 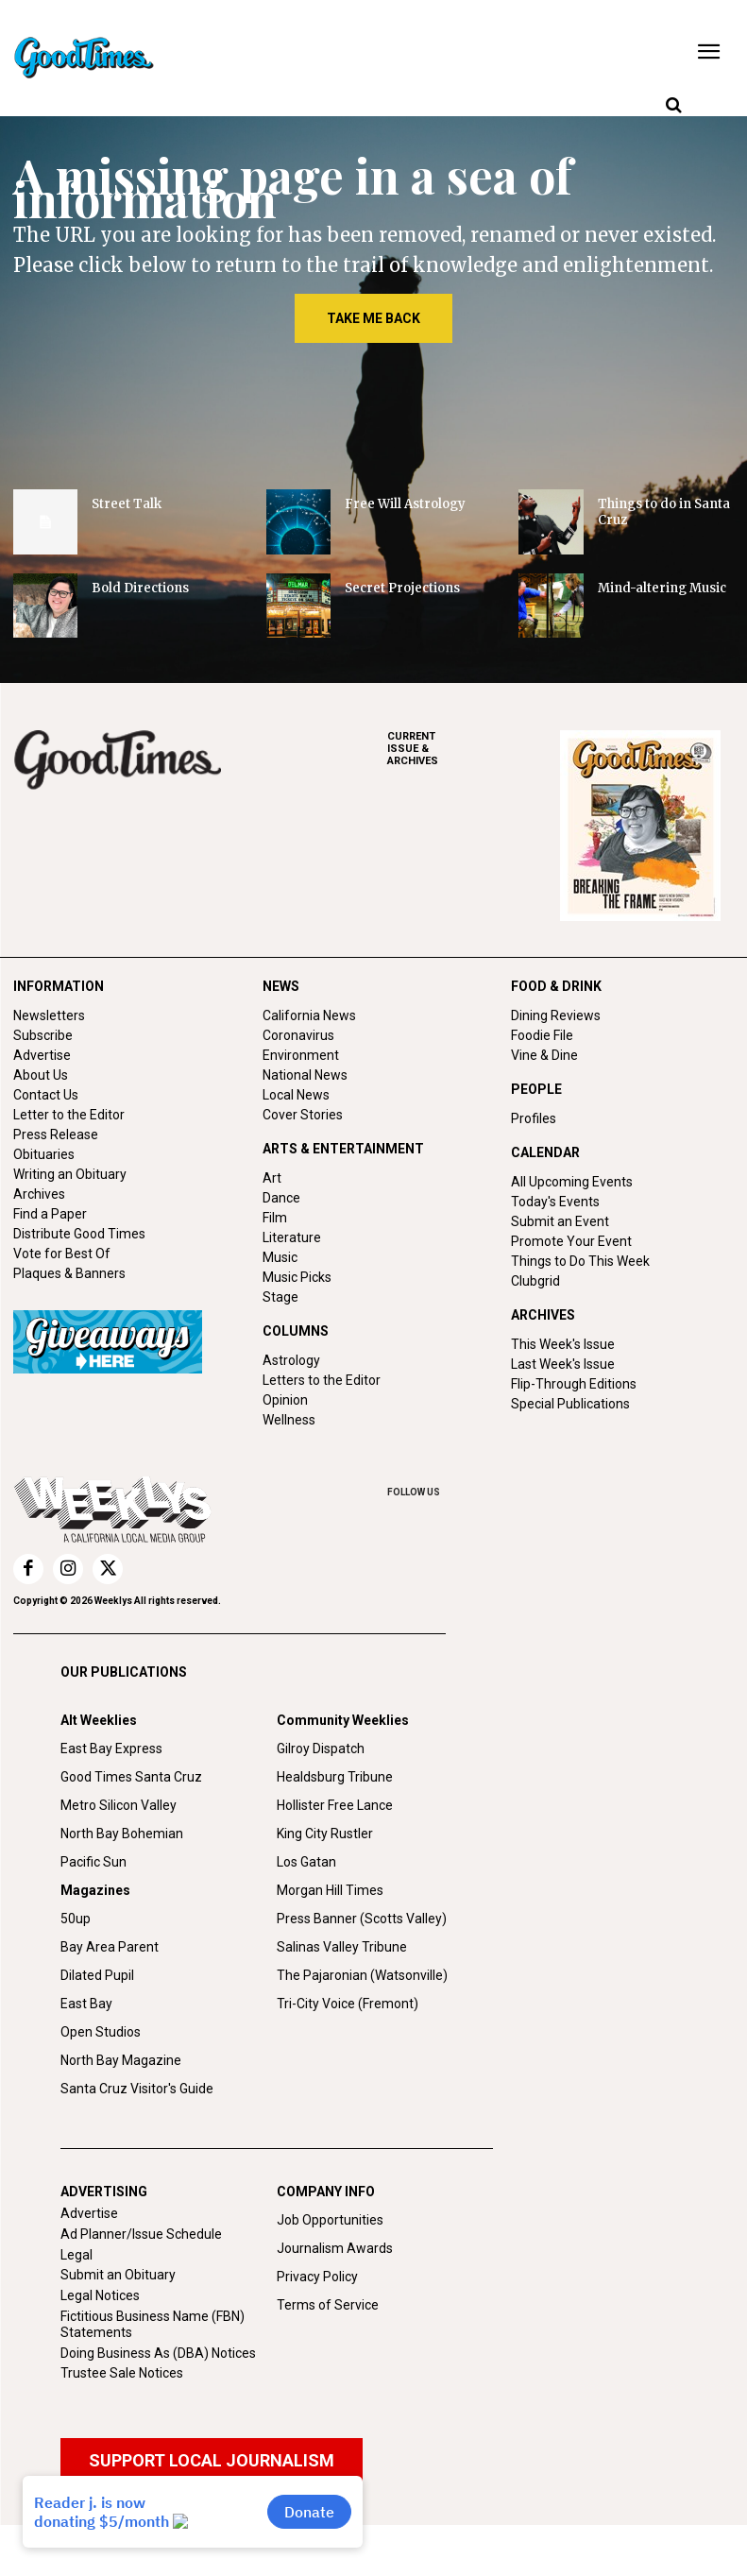 What do you see at coordinates (342, 1946) in the screenshot?
I see `Salinas Valley Tribune` at bounding box center [342, 1946].